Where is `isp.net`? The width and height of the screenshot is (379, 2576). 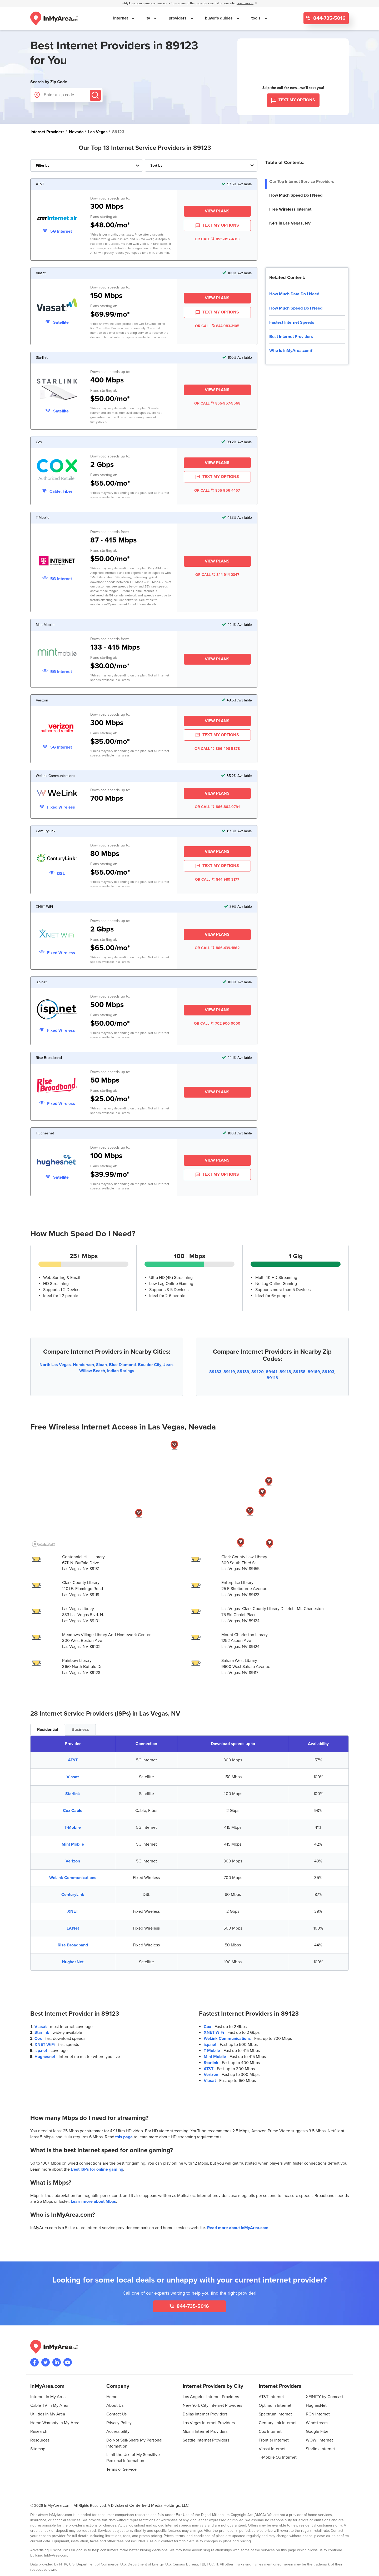
isp.net is located at coordinates (40, 2050).